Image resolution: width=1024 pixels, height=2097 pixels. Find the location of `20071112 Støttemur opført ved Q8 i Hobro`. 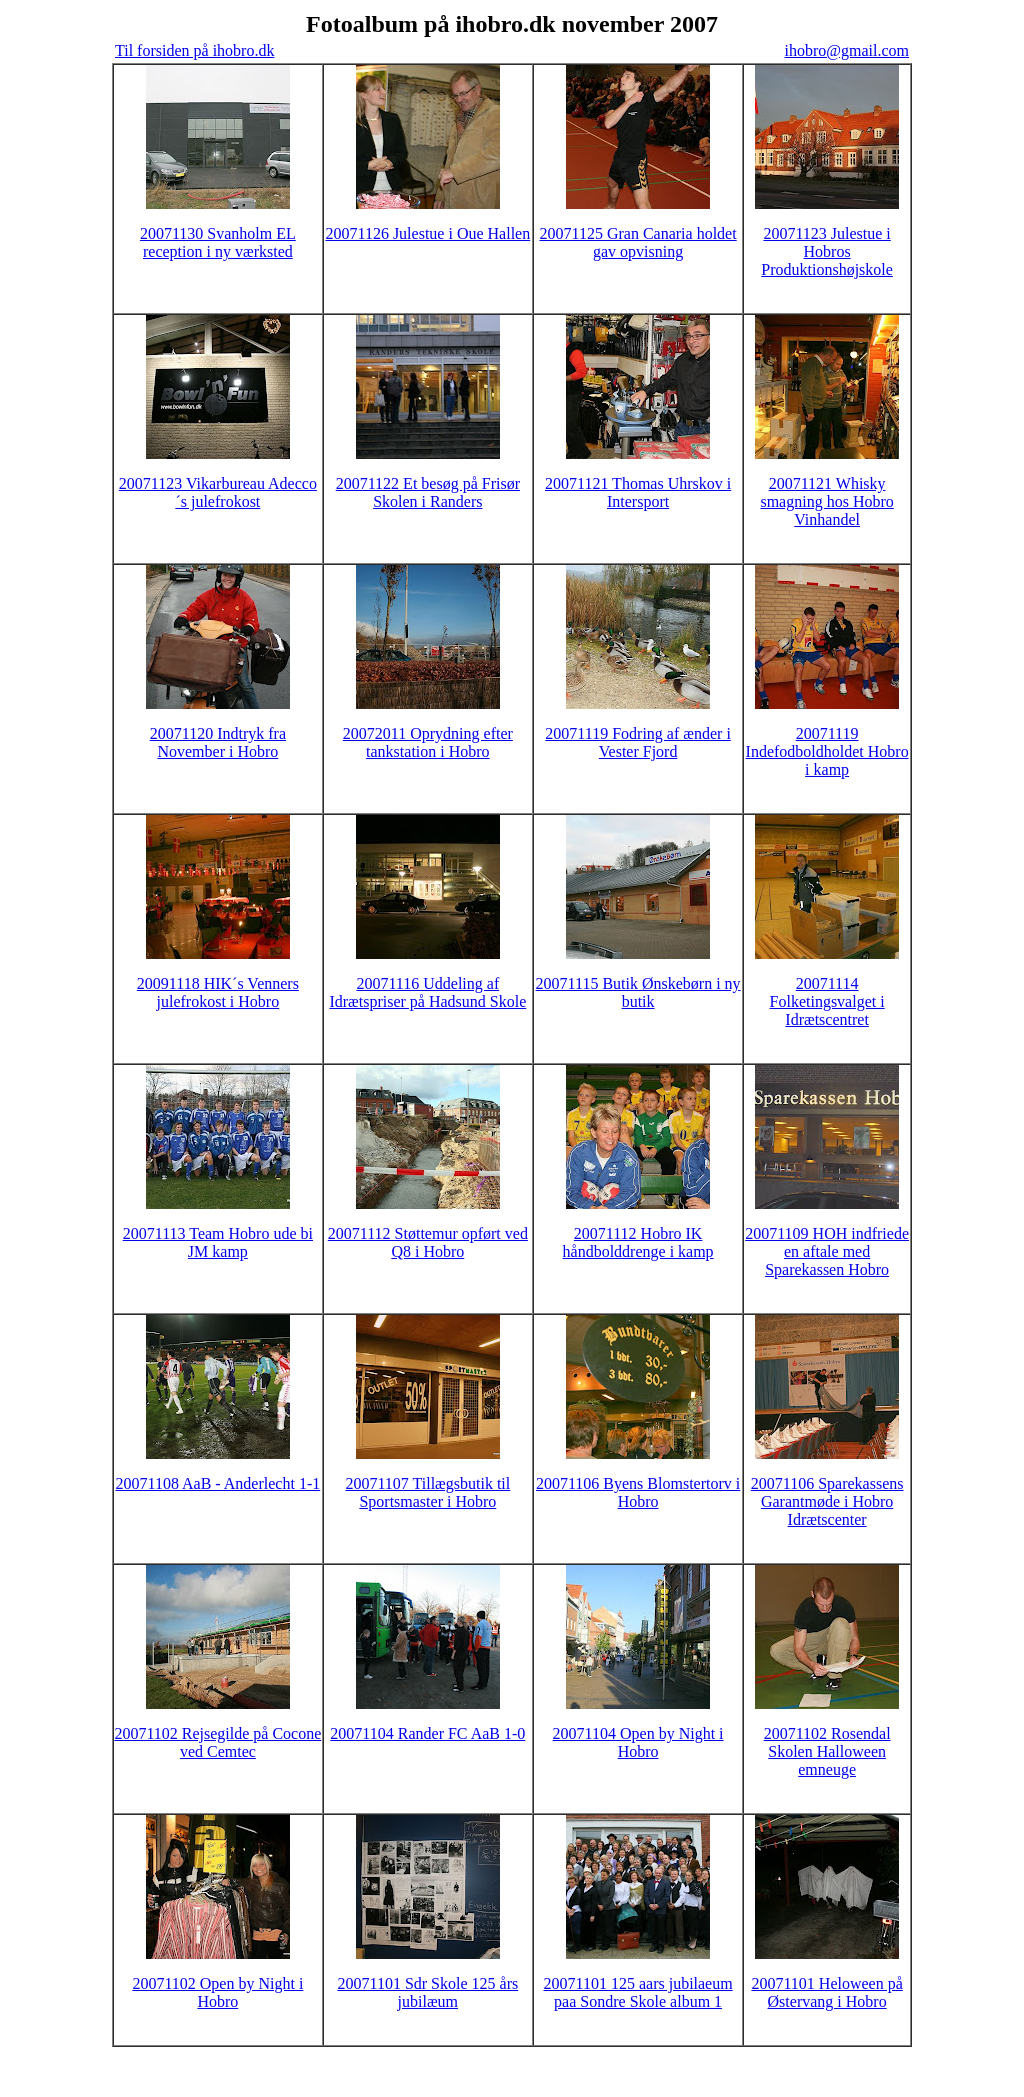

20071112 Støttemur opført ved Q8 i Hobro is located at coordinates (428, 1242).